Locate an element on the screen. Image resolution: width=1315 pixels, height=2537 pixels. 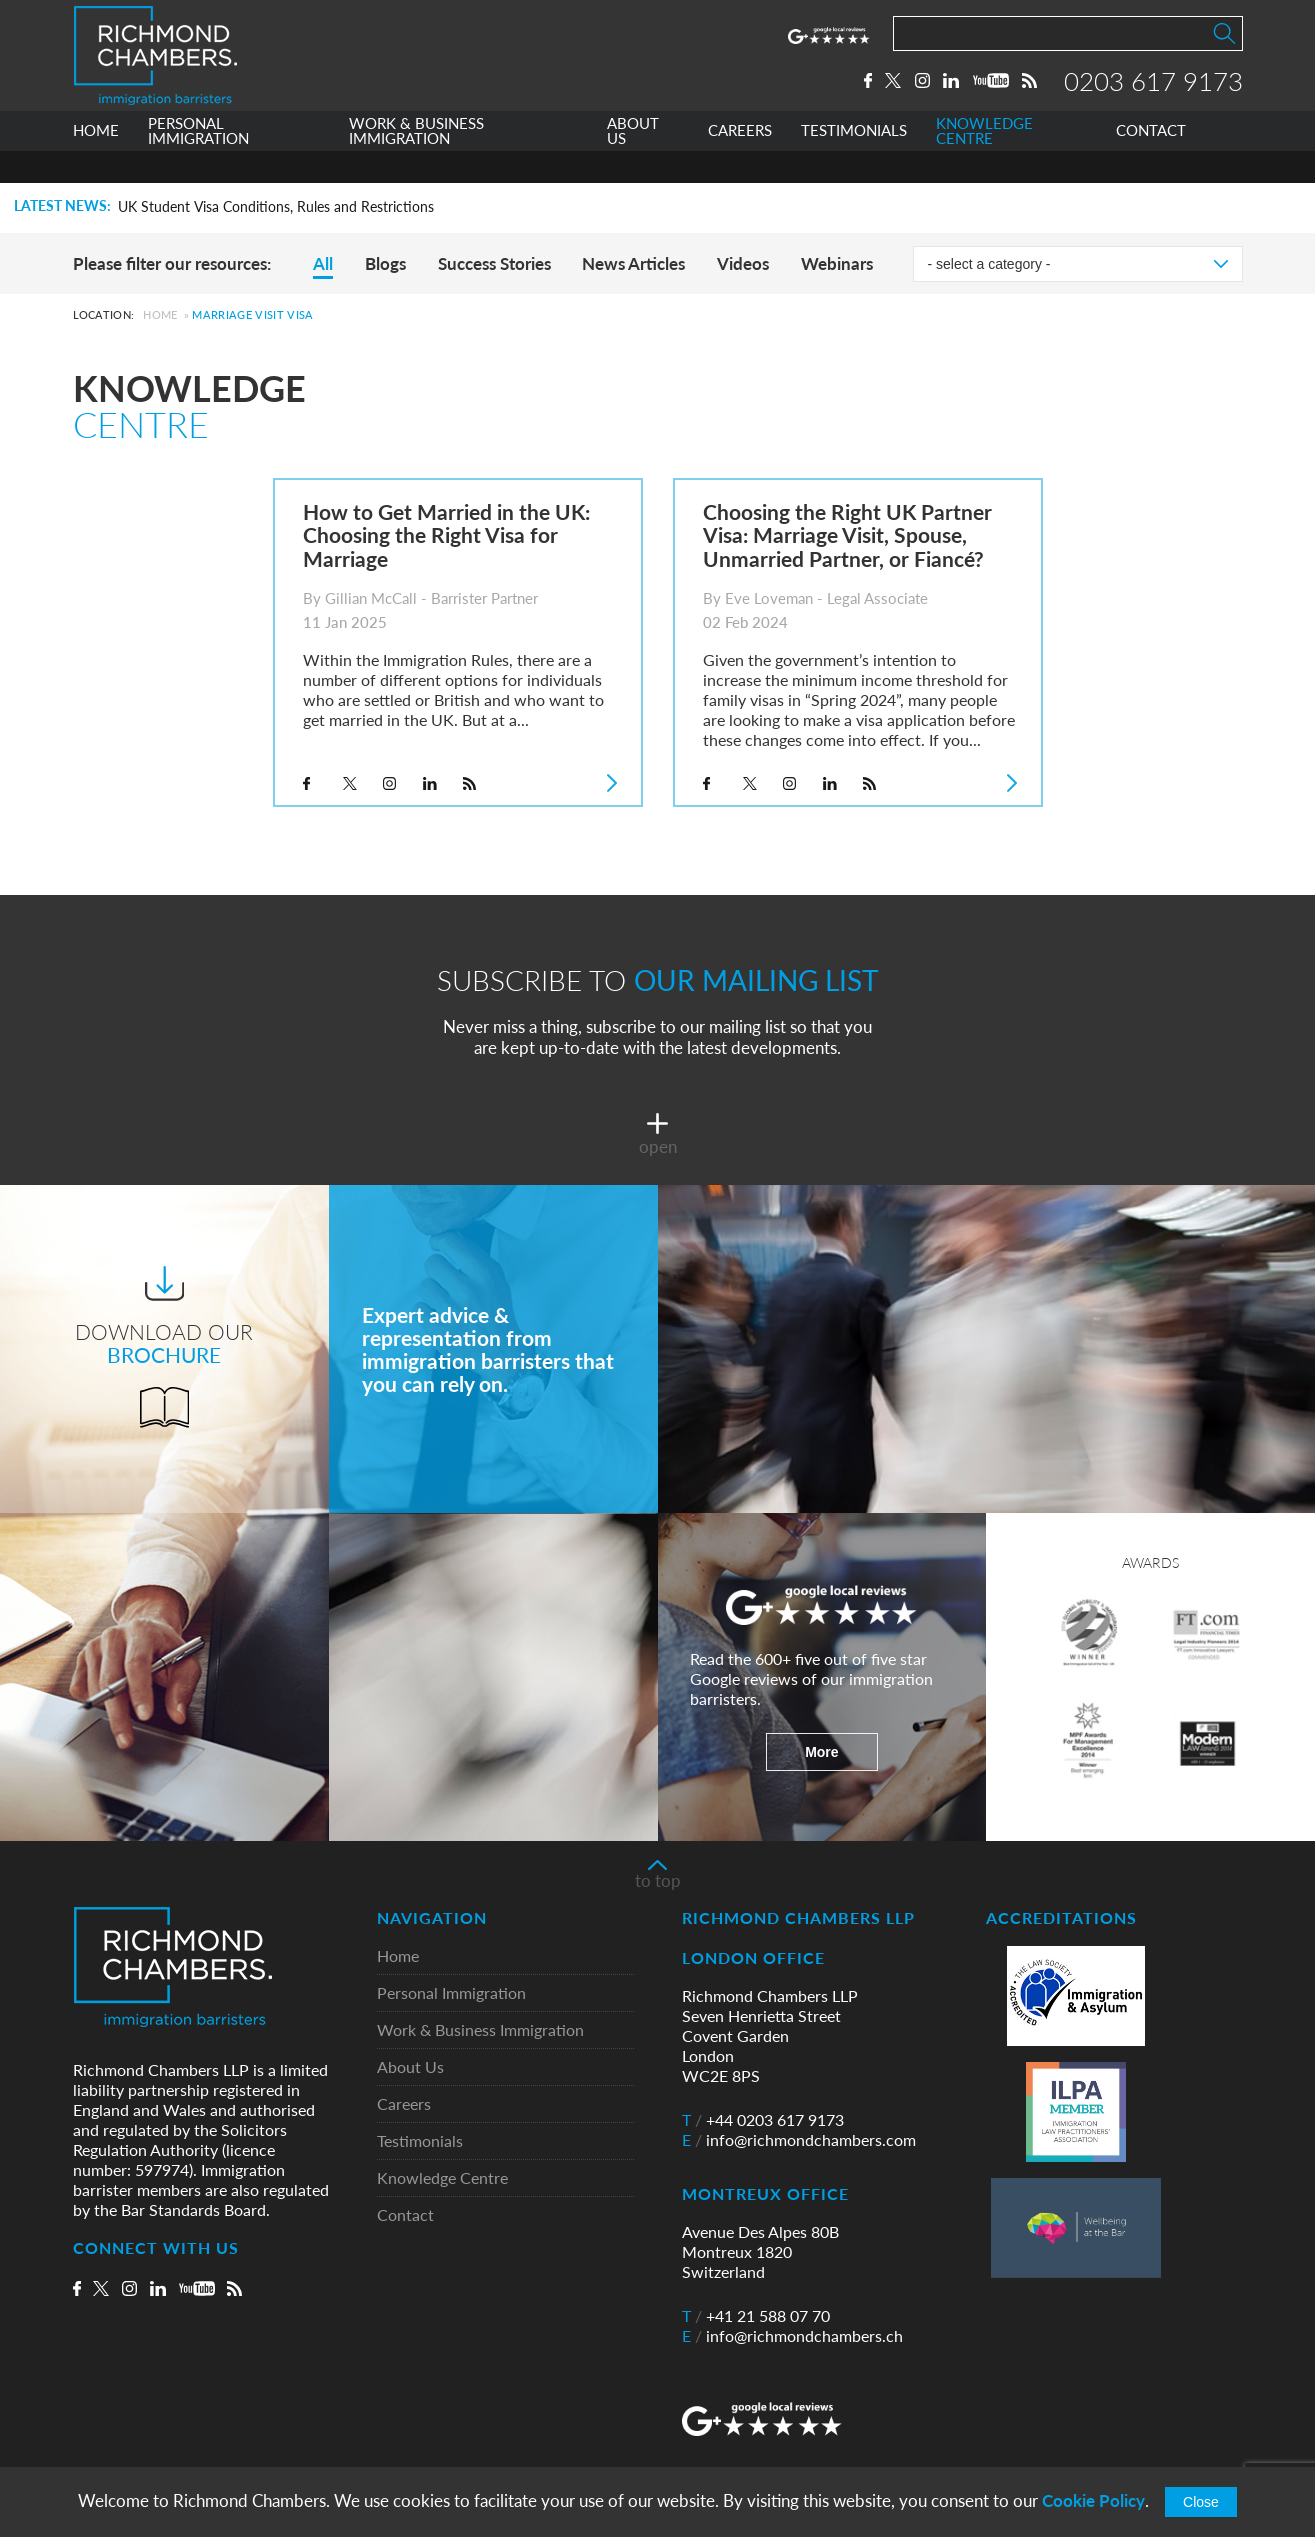
More is located at coordinates (821, 1752).